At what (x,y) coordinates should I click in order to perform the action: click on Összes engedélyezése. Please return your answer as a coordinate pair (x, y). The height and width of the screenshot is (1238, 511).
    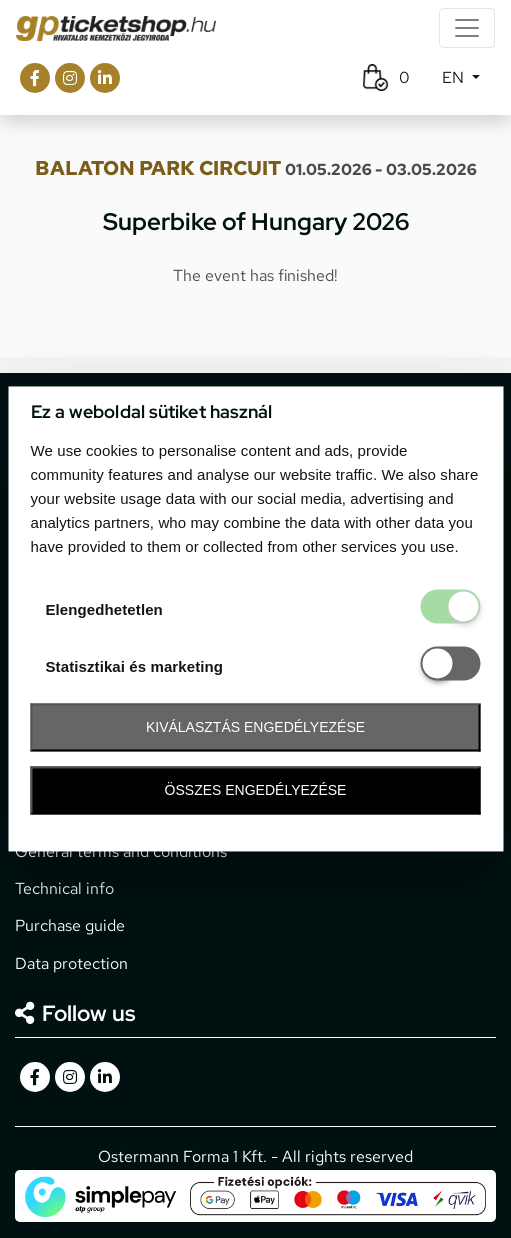
    Looking at the image, I should click on (256, 790).